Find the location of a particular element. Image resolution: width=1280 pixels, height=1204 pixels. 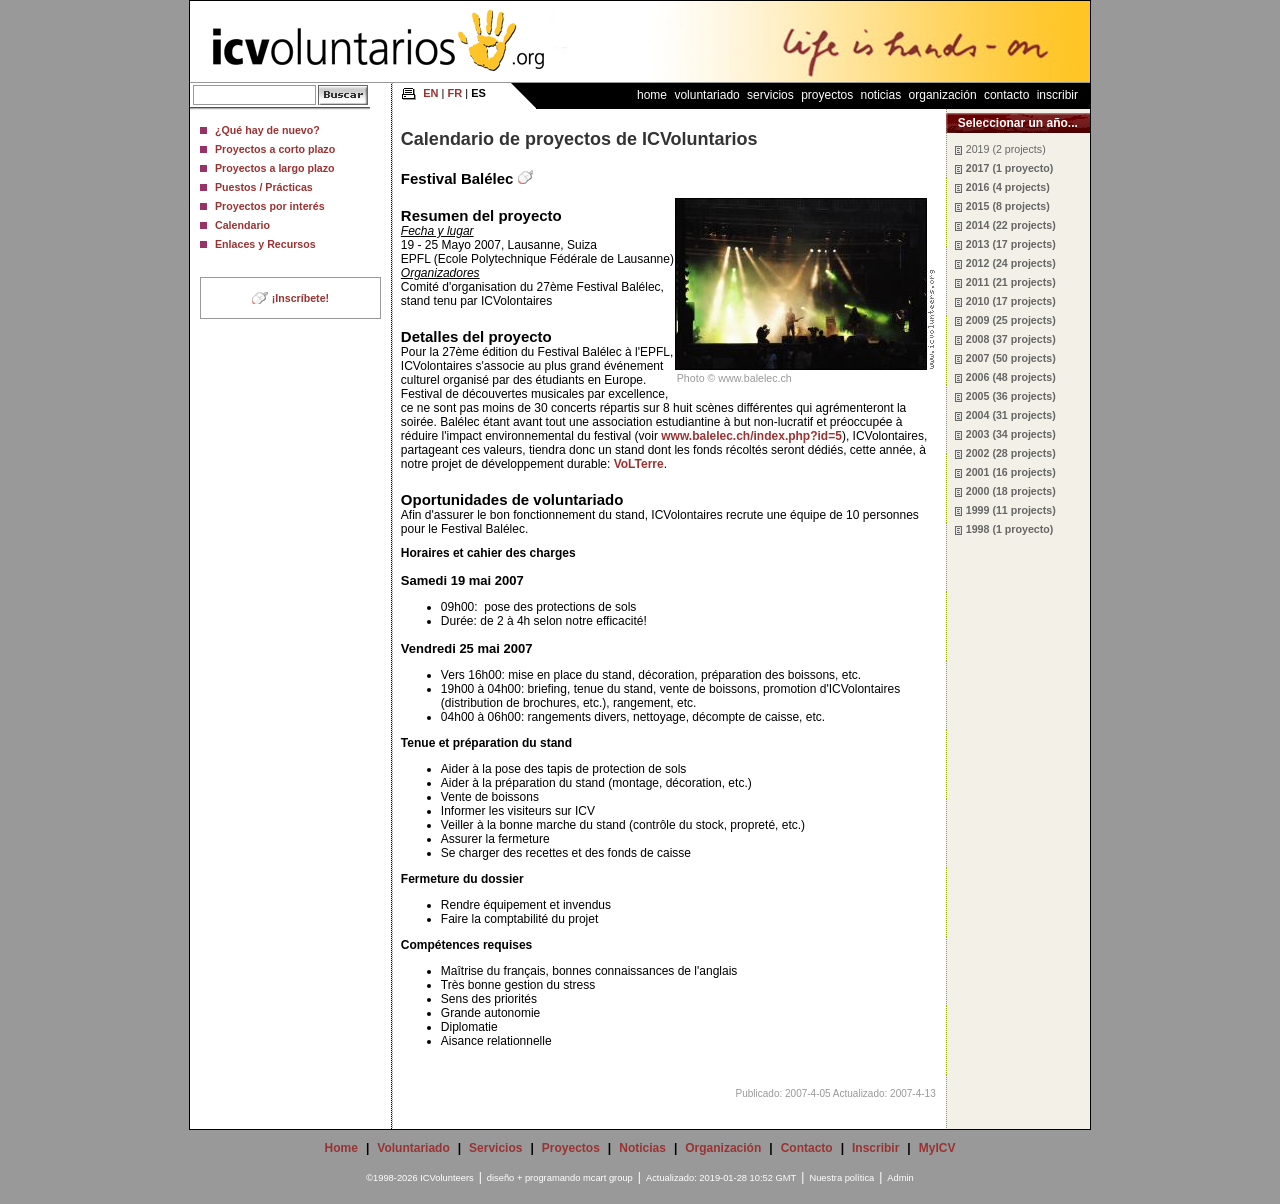

2007 (50 projects) is located at coordinates (1011, 358).